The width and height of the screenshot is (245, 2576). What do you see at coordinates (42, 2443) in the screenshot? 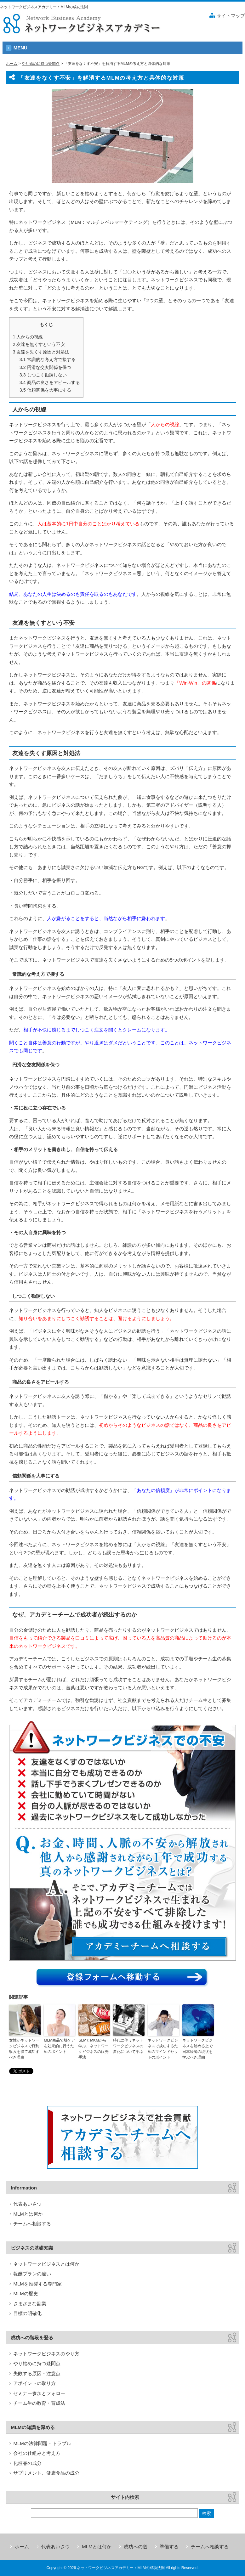
I see `MLMの法律問題・トラブル` at bounding box center [42, 2443].